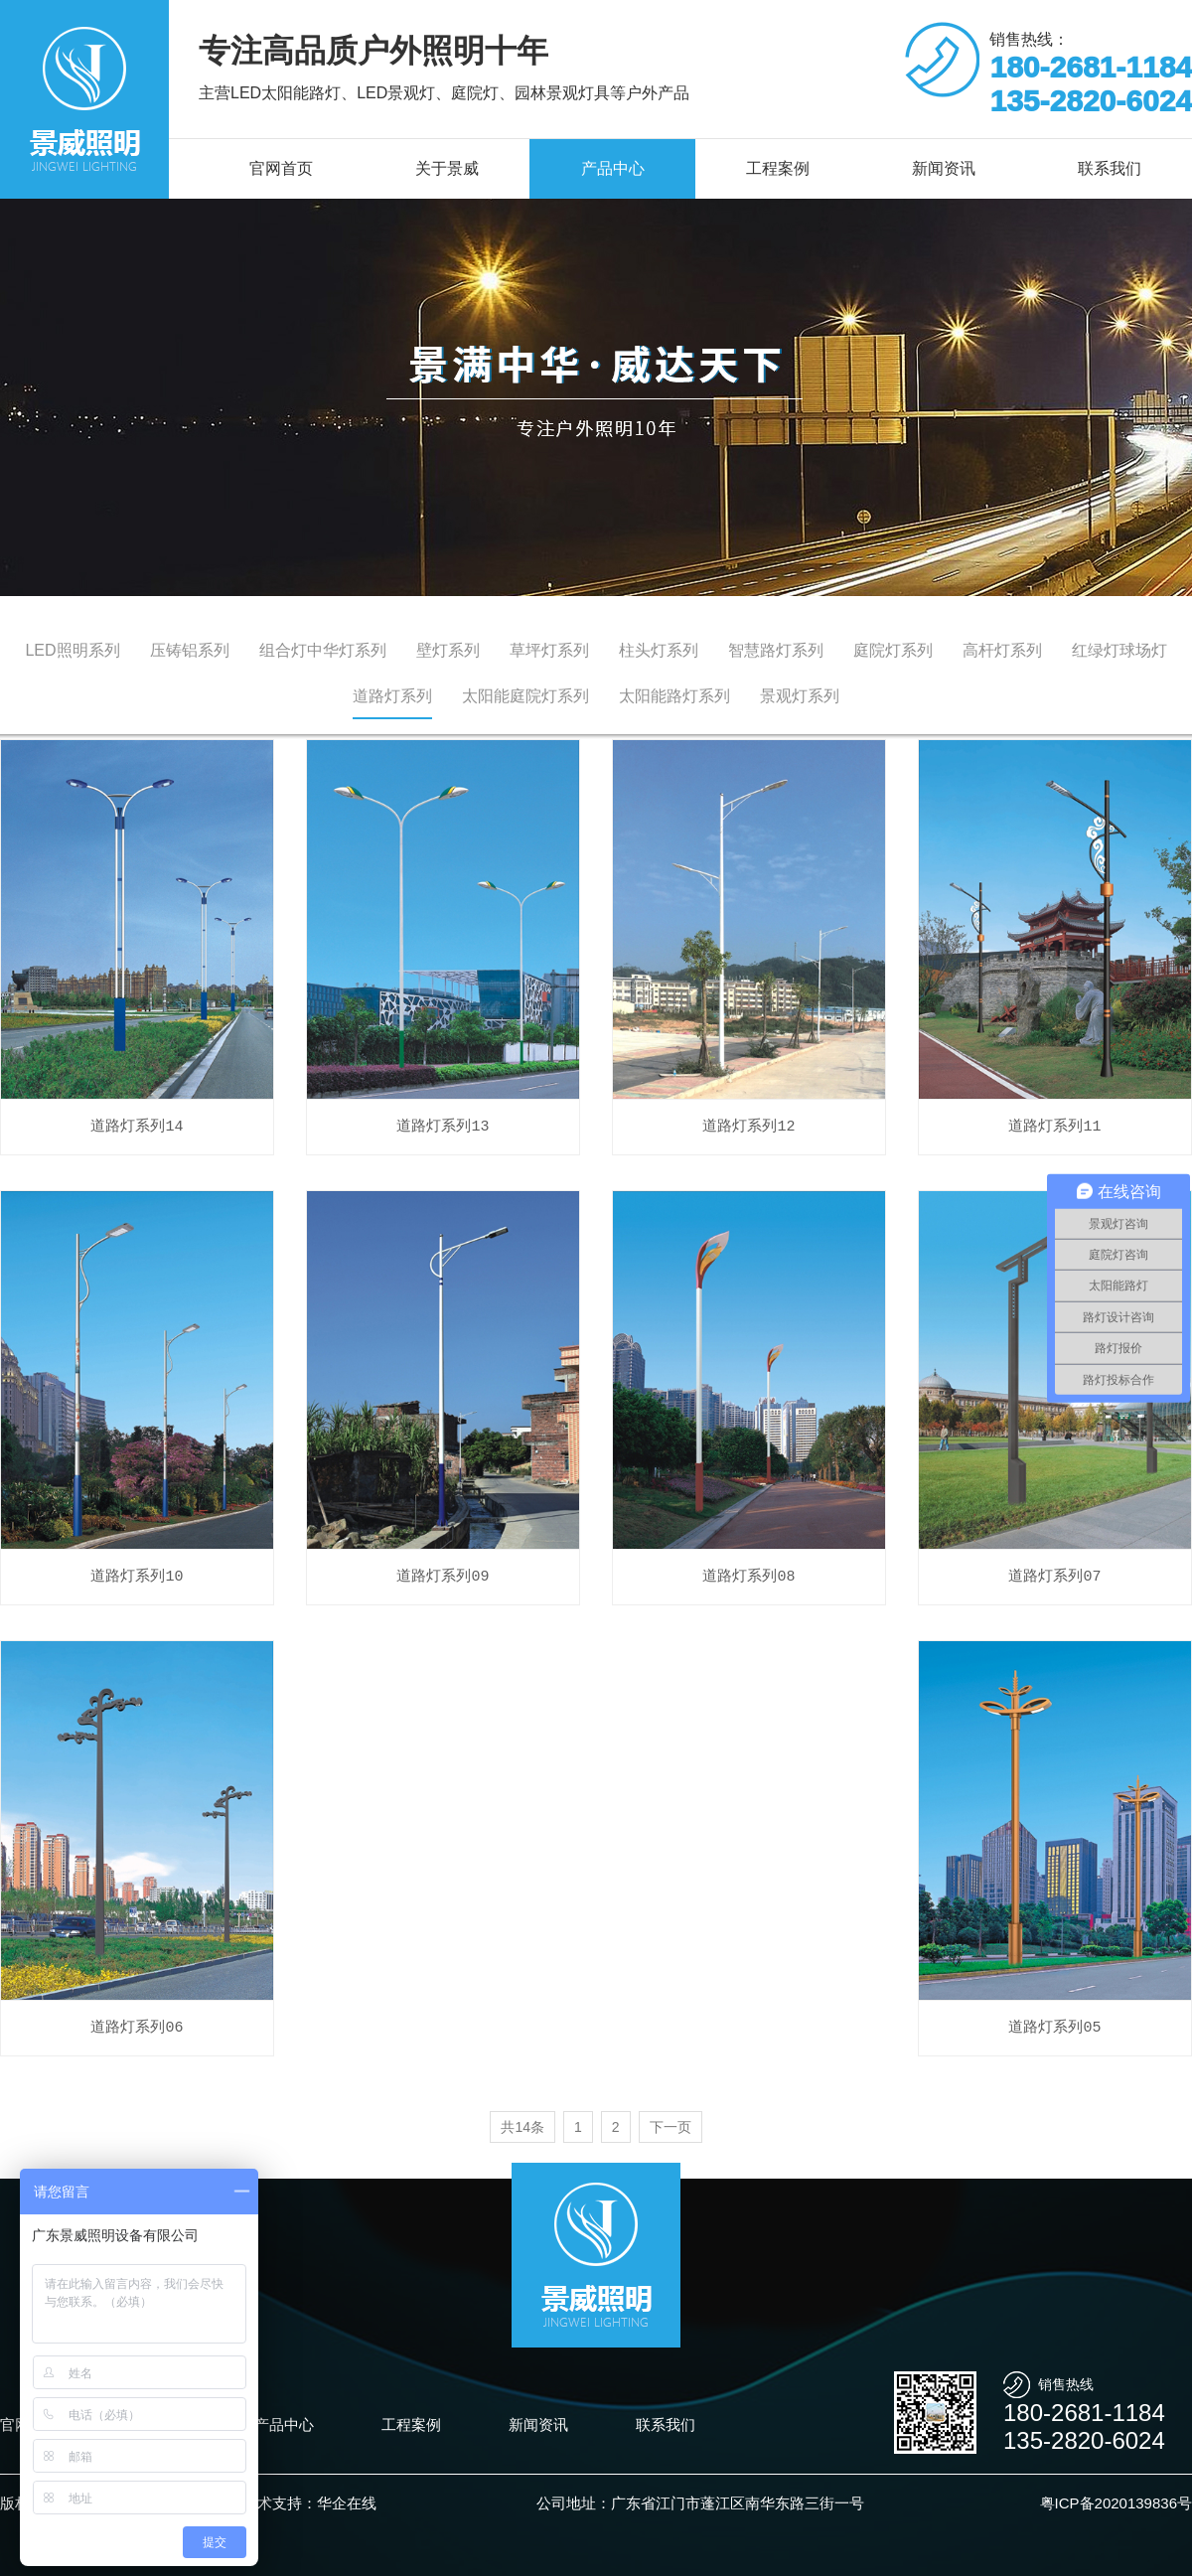 Image resolution: width=1192 pixels, height=2576 pixels. What do you see at coordinates (392, 695) in the screenshot?
I see `道路灯系列` at bounding box center [392, 695].